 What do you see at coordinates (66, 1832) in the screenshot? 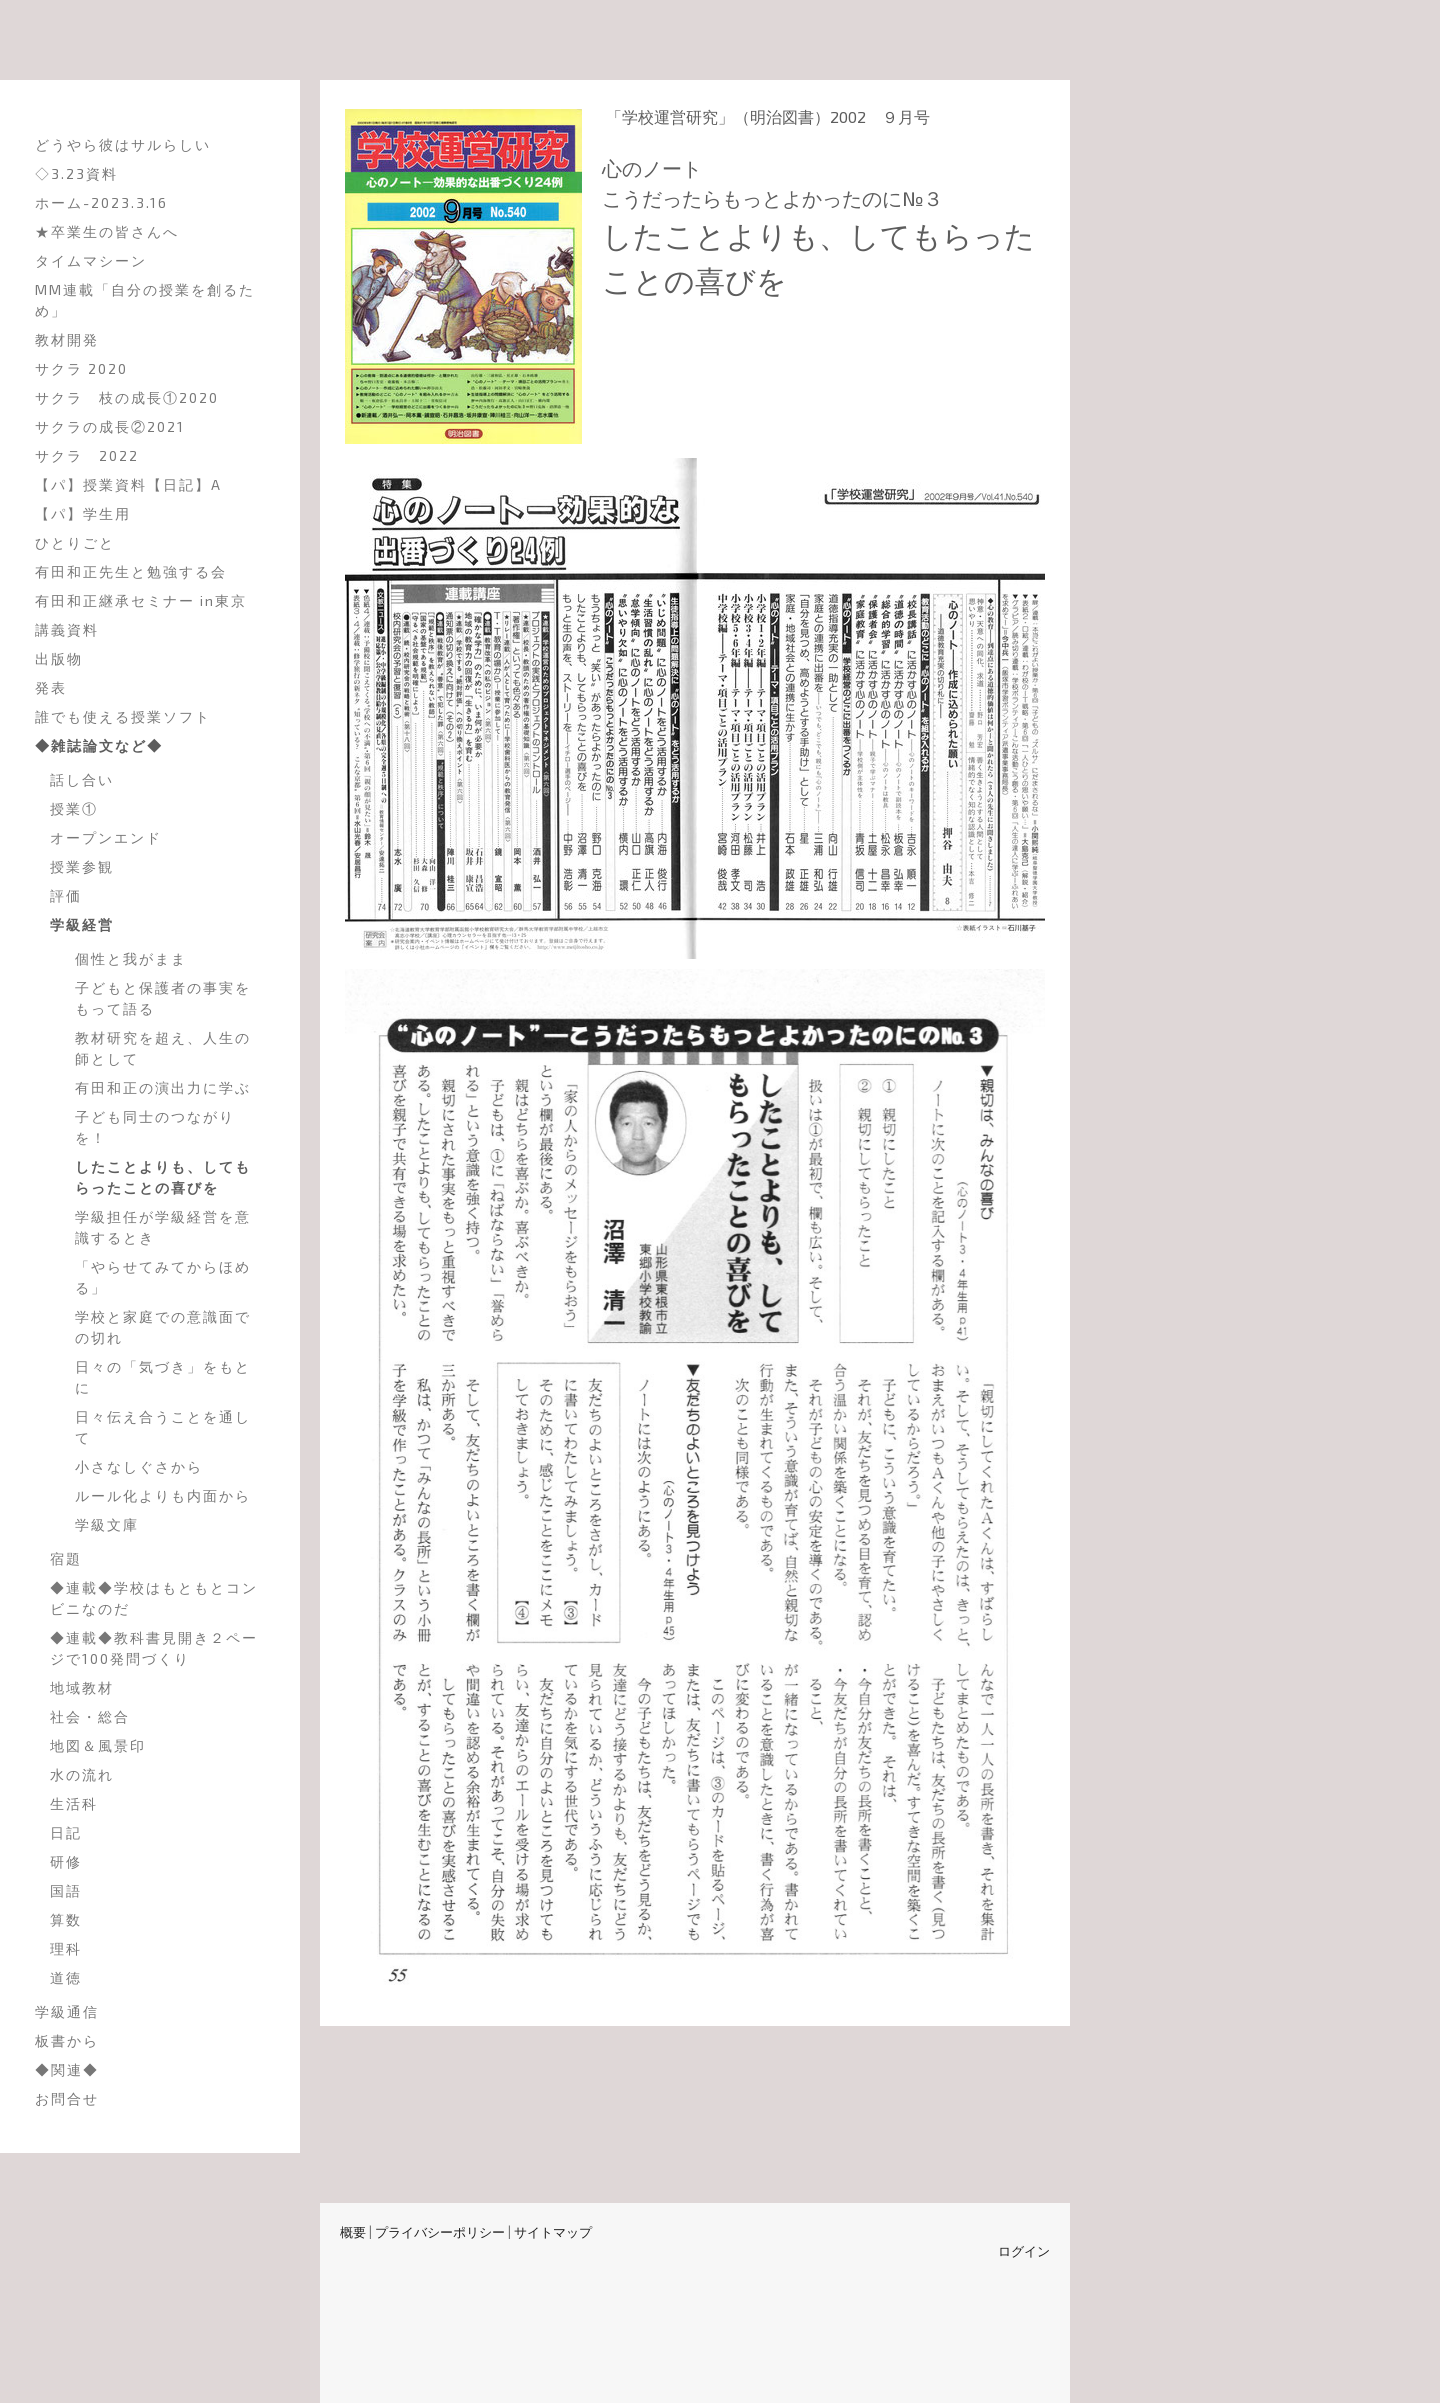
I see `日記` at bounding box center [66, 1832].